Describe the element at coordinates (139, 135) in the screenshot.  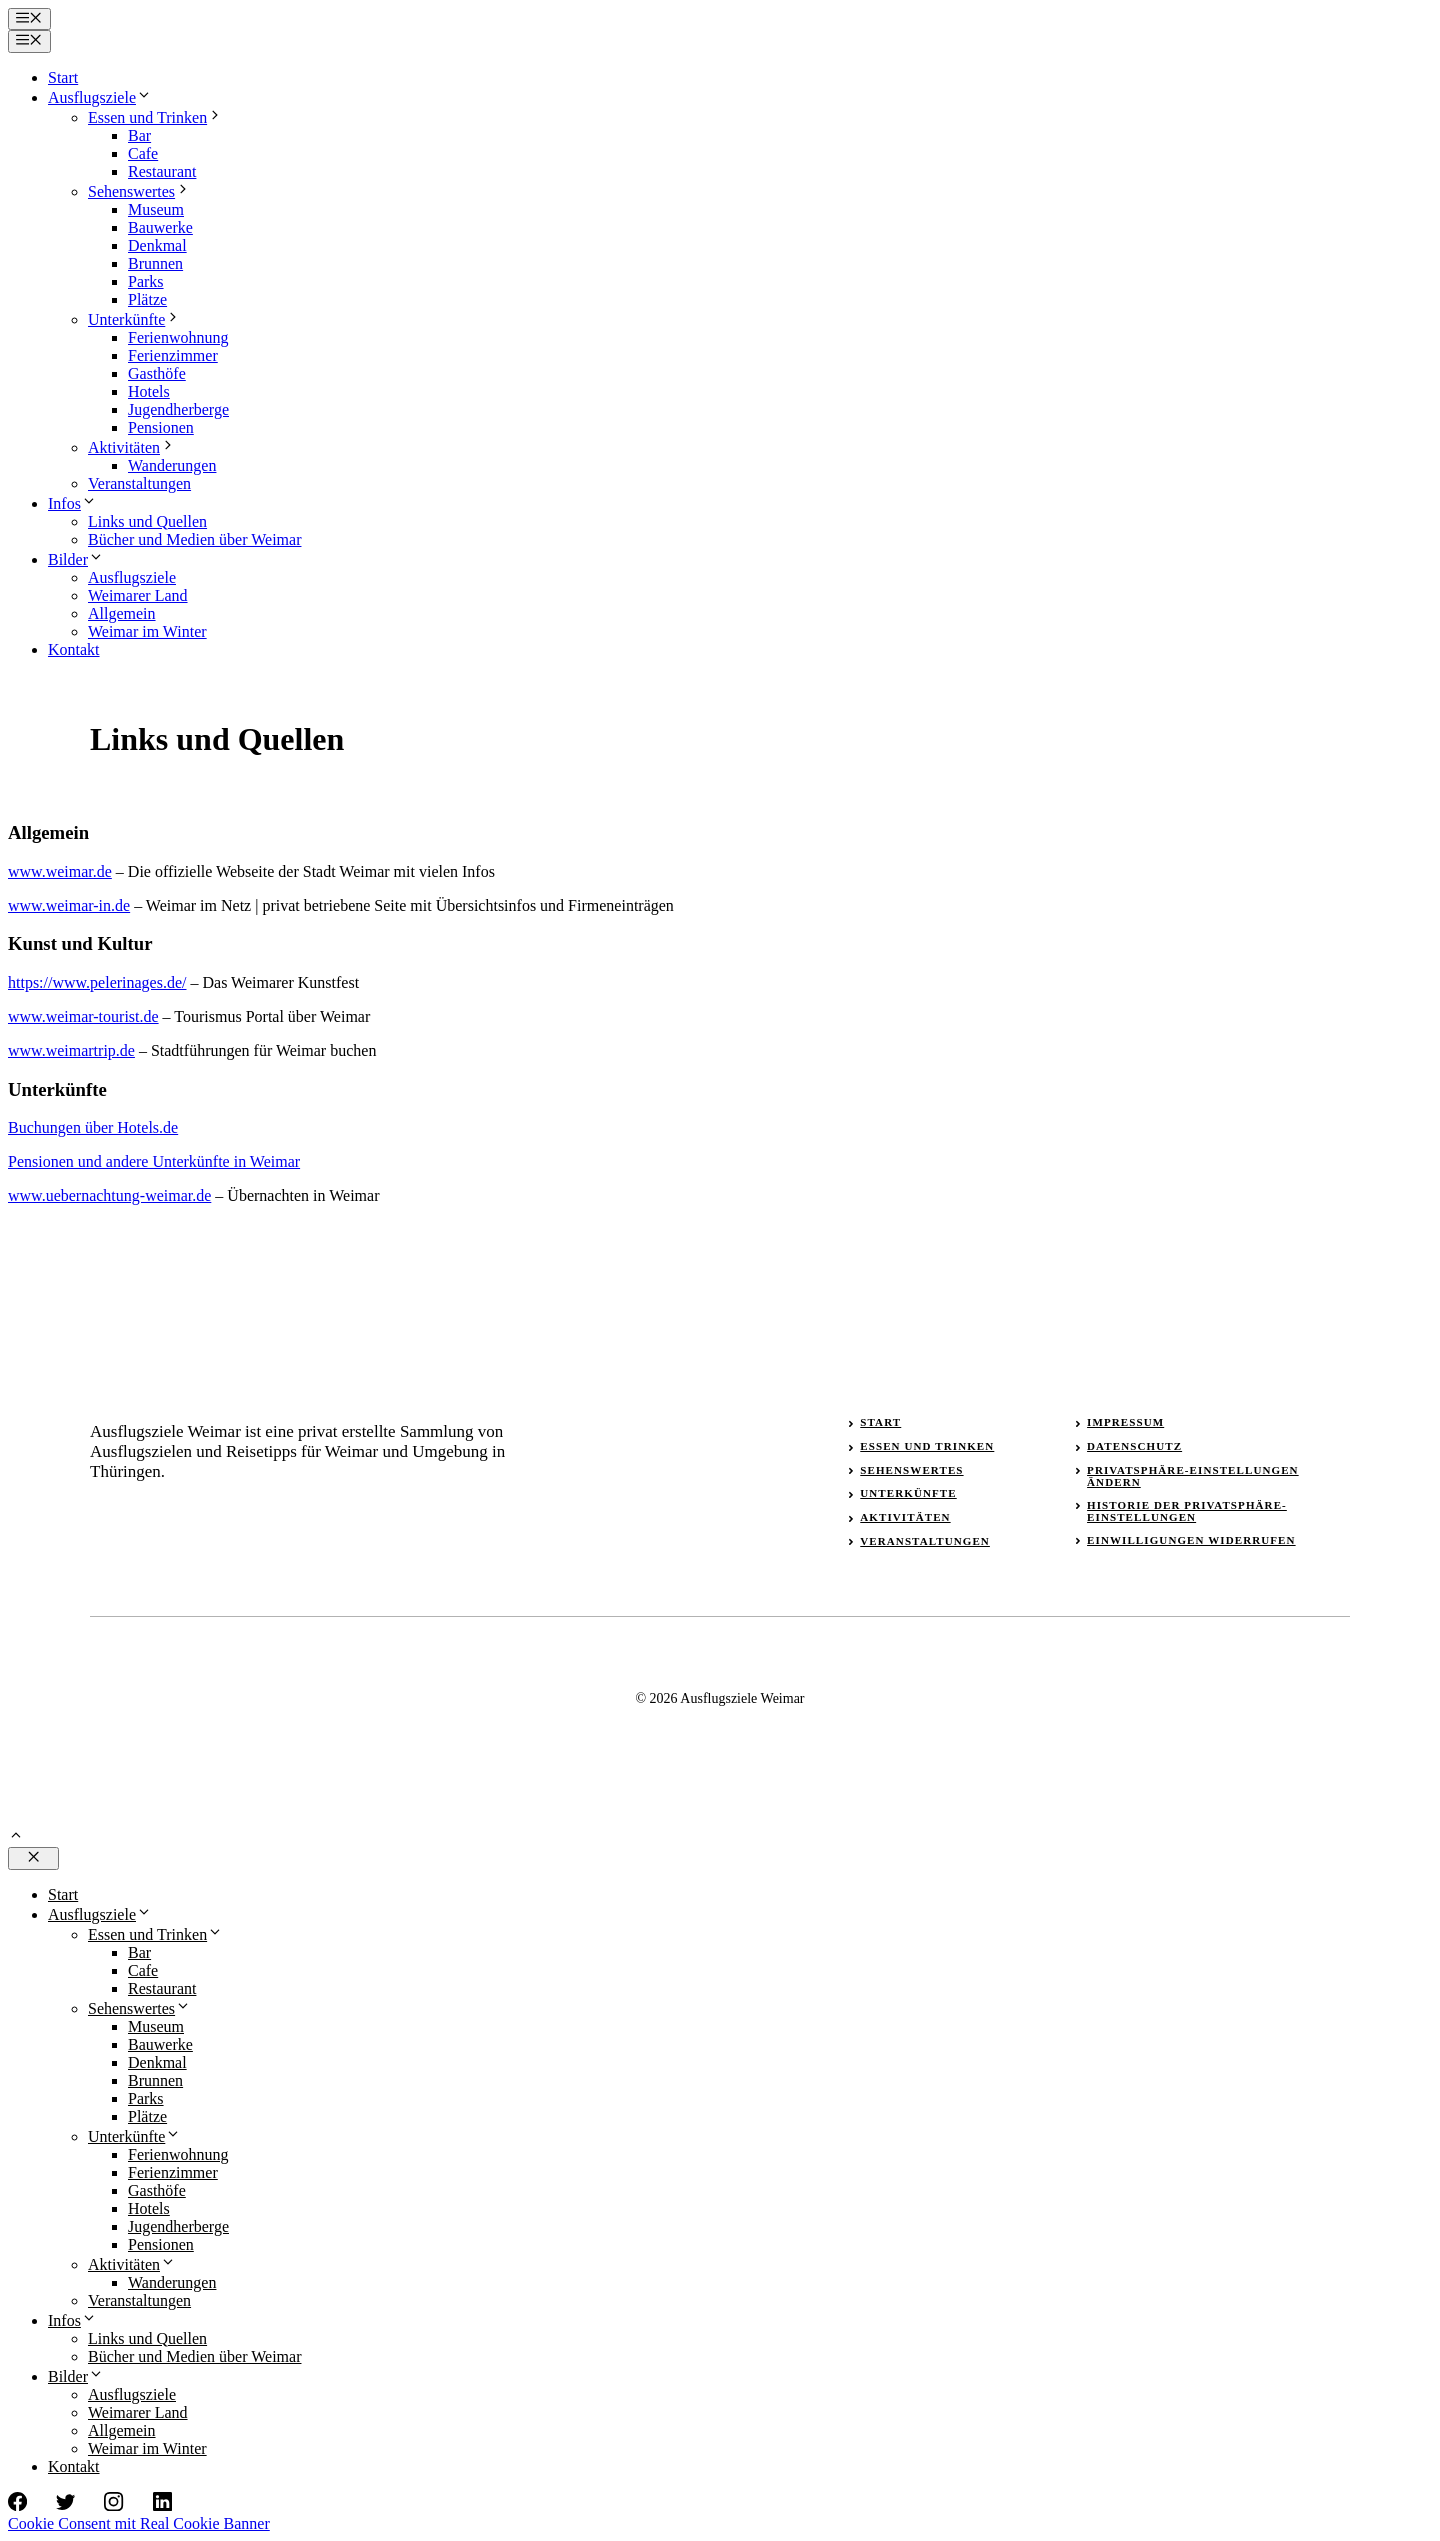
I see `Bar` at that location.